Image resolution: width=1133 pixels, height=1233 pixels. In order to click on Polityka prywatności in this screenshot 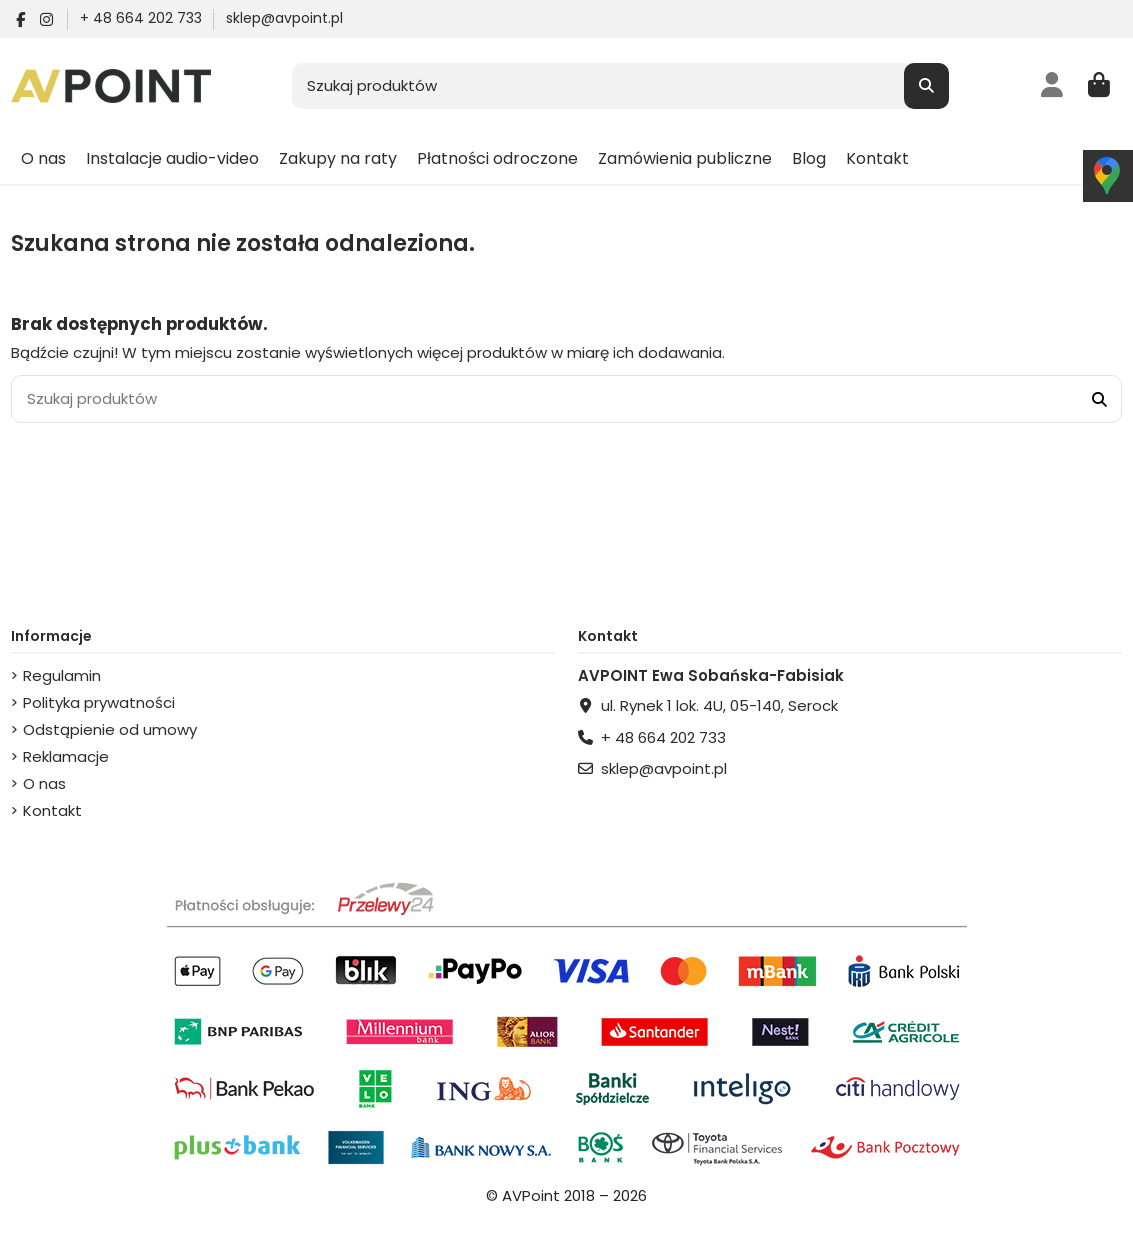, I will do `click(99, 702)`.